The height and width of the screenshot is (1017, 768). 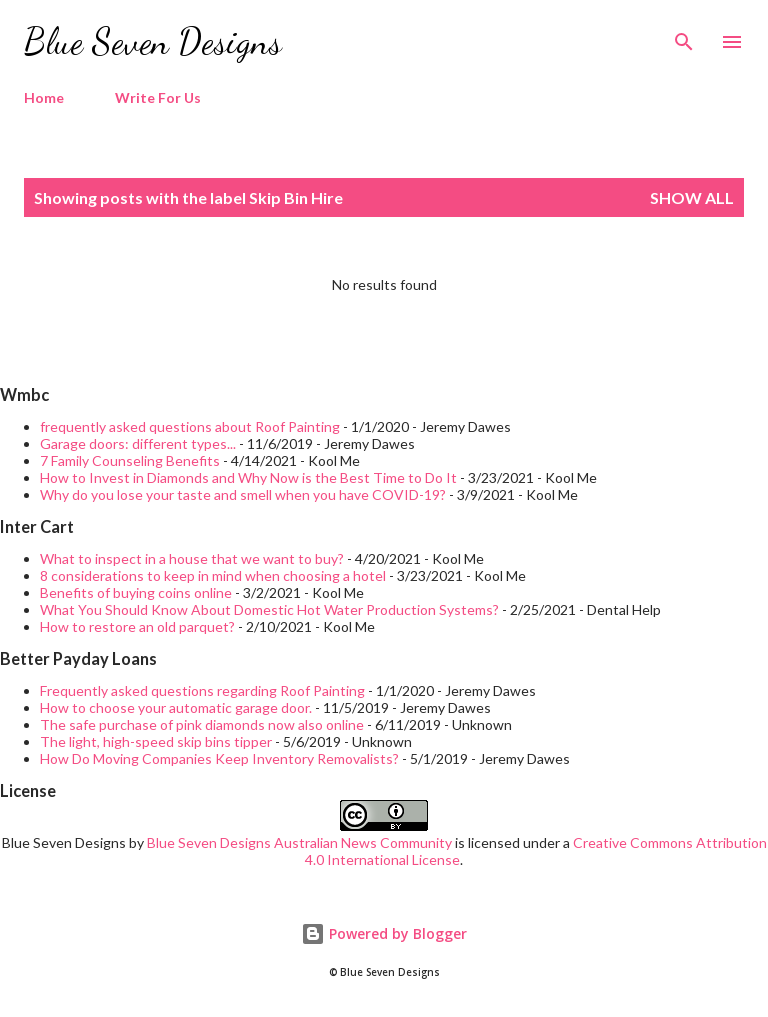 I want to click on 8 considerations to keep in mind when choosing a hotel, so click(x=213, y=575).